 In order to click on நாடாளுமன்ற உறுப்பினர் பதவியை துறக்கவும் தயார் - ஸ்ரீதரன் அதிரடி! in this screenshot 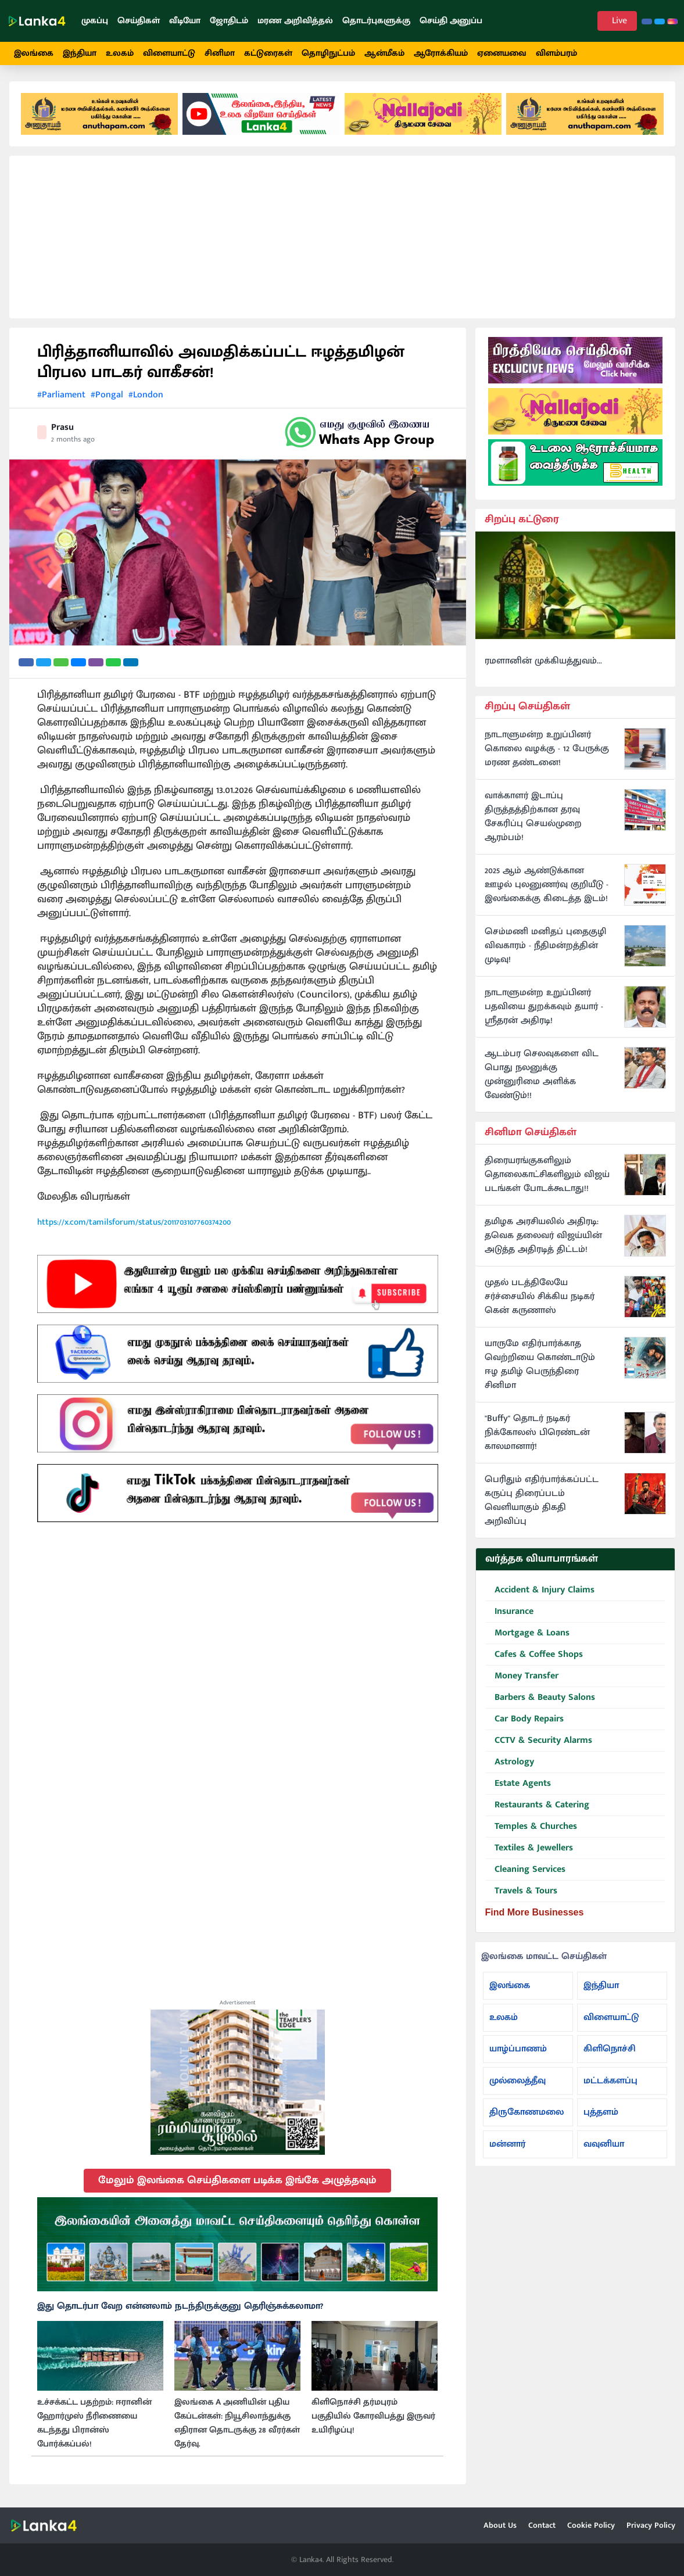, I will do `click(544, 1007)`.